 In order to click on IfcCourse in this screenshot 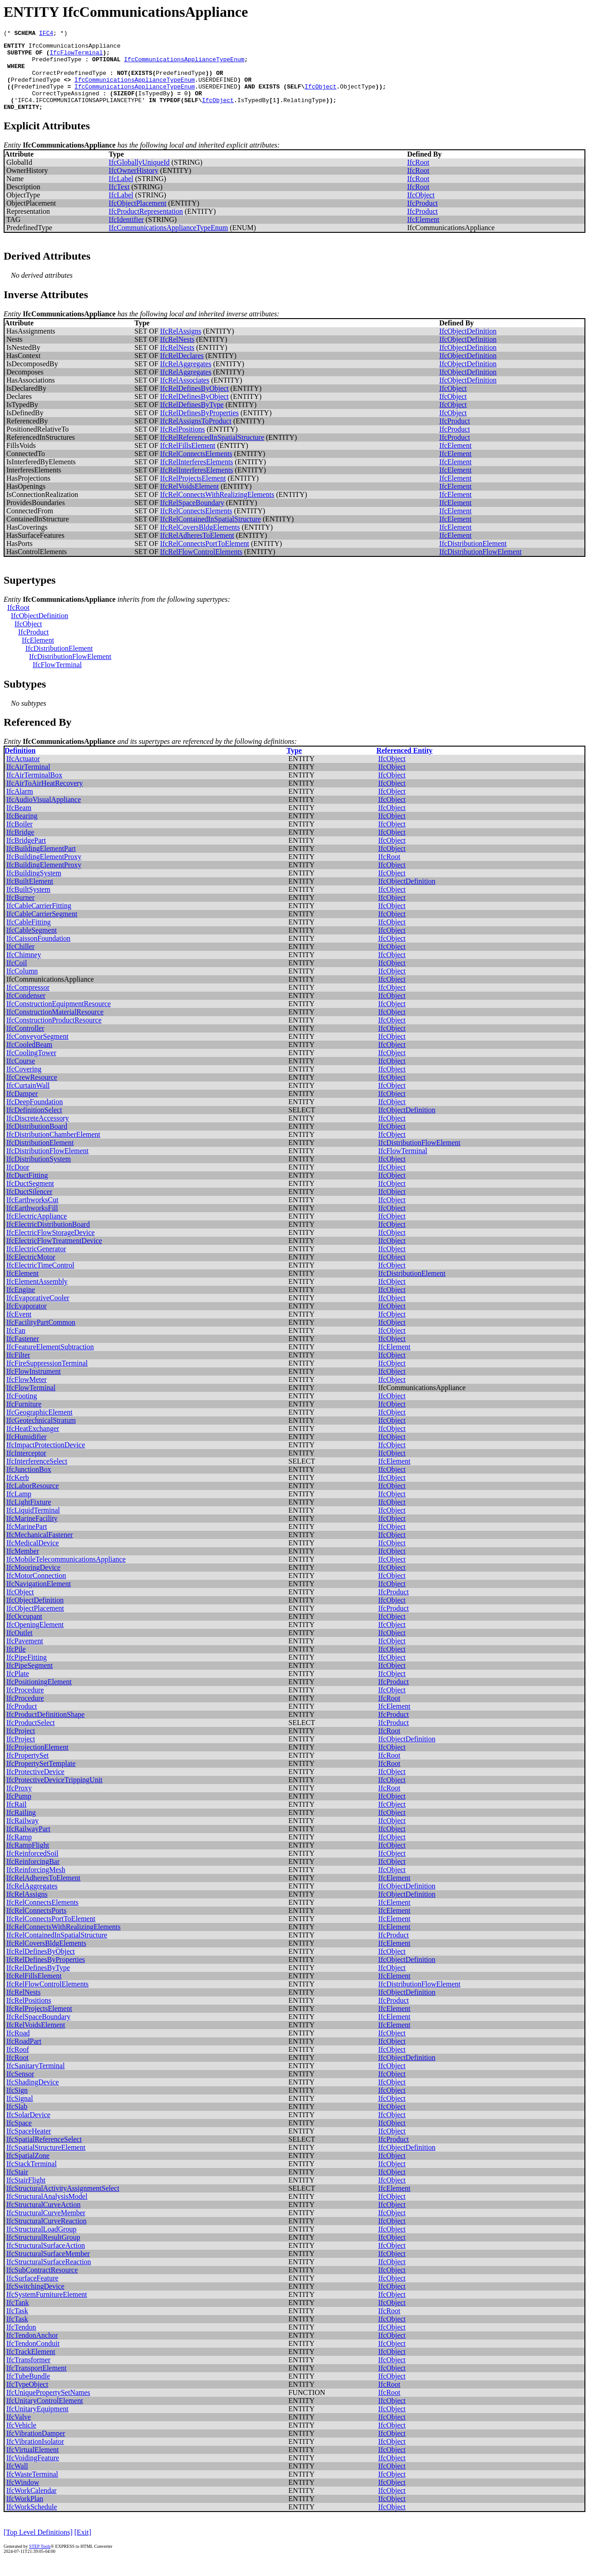, I will do `click(20, 1076)`.